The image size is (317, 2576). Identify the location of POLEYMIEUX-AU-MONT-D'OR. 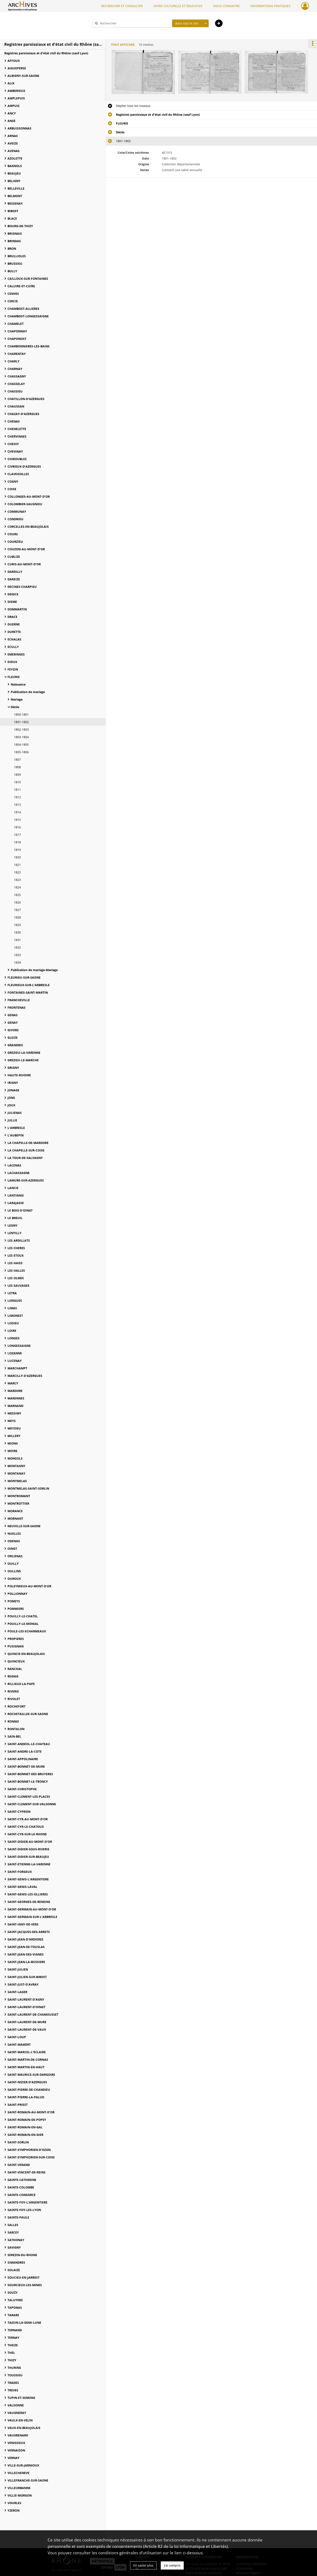
(29, 1586).